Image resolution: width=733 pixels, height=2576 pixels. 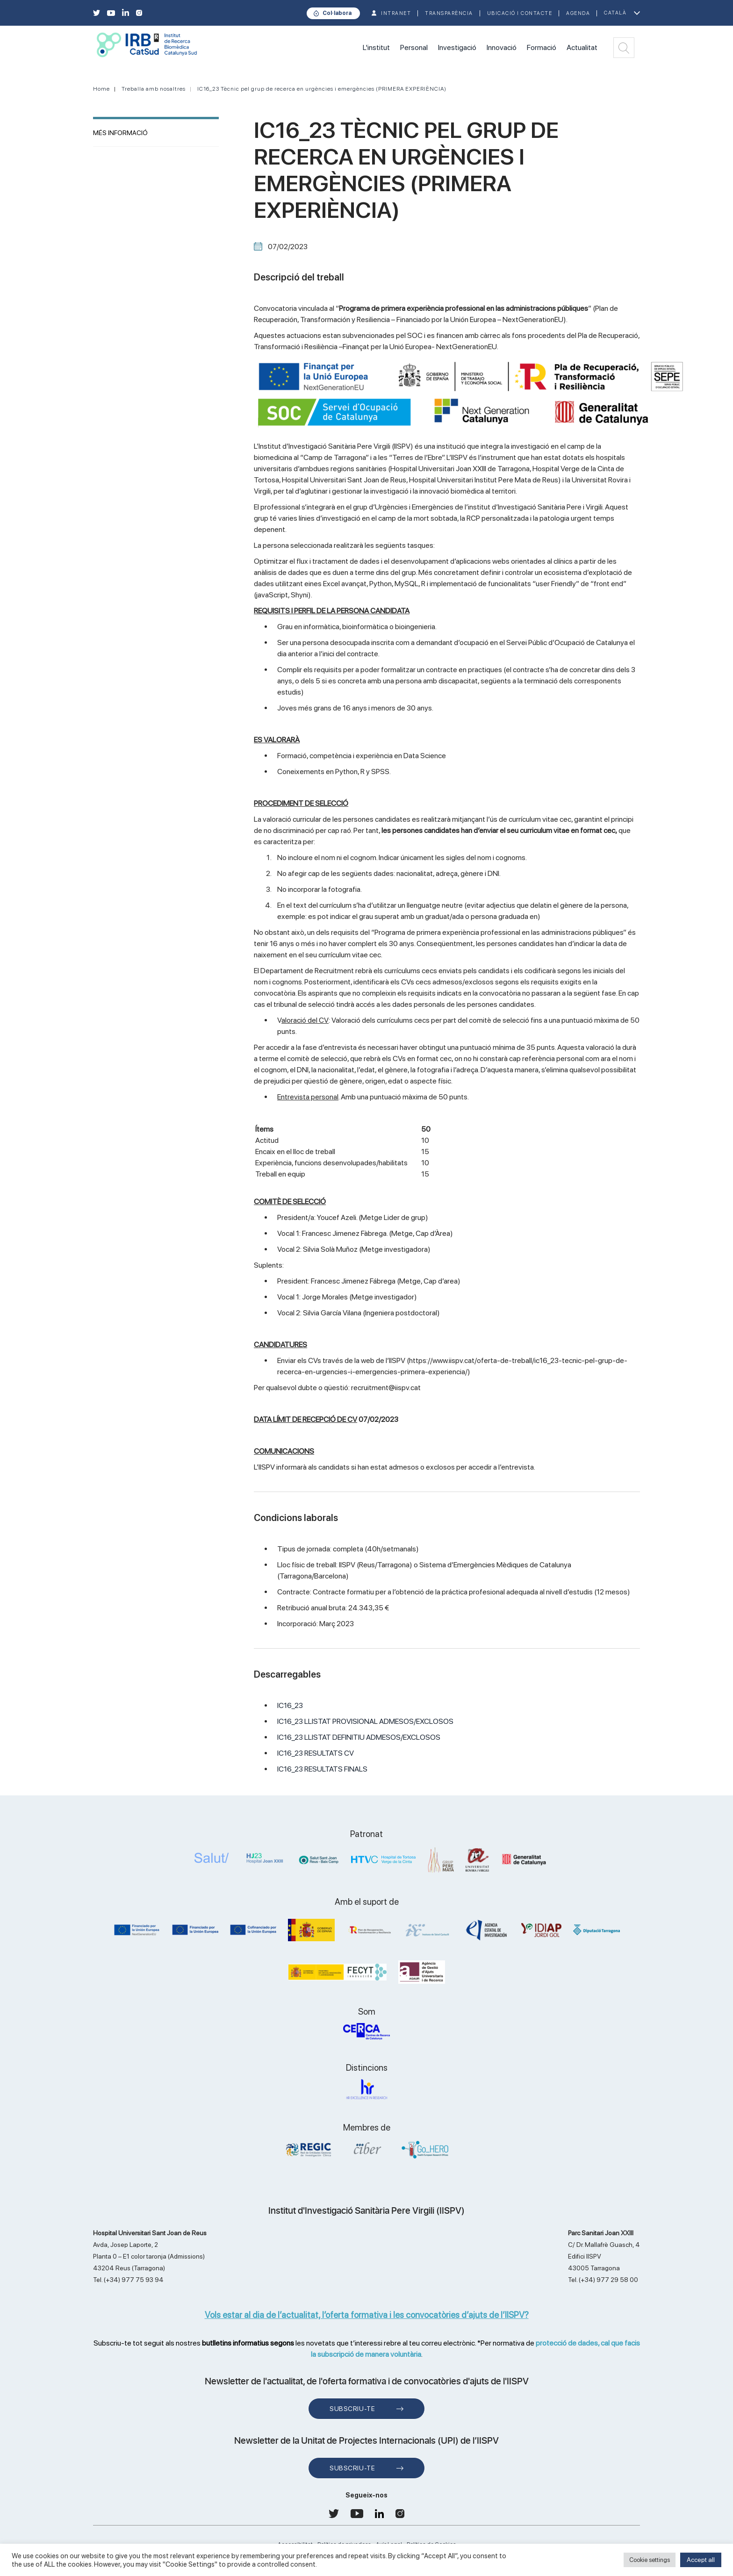 What do you see at coordinates (449, 13) in the screenshot?
I see `TRANSPARÈNCIA` at bounding box center [449, 13].